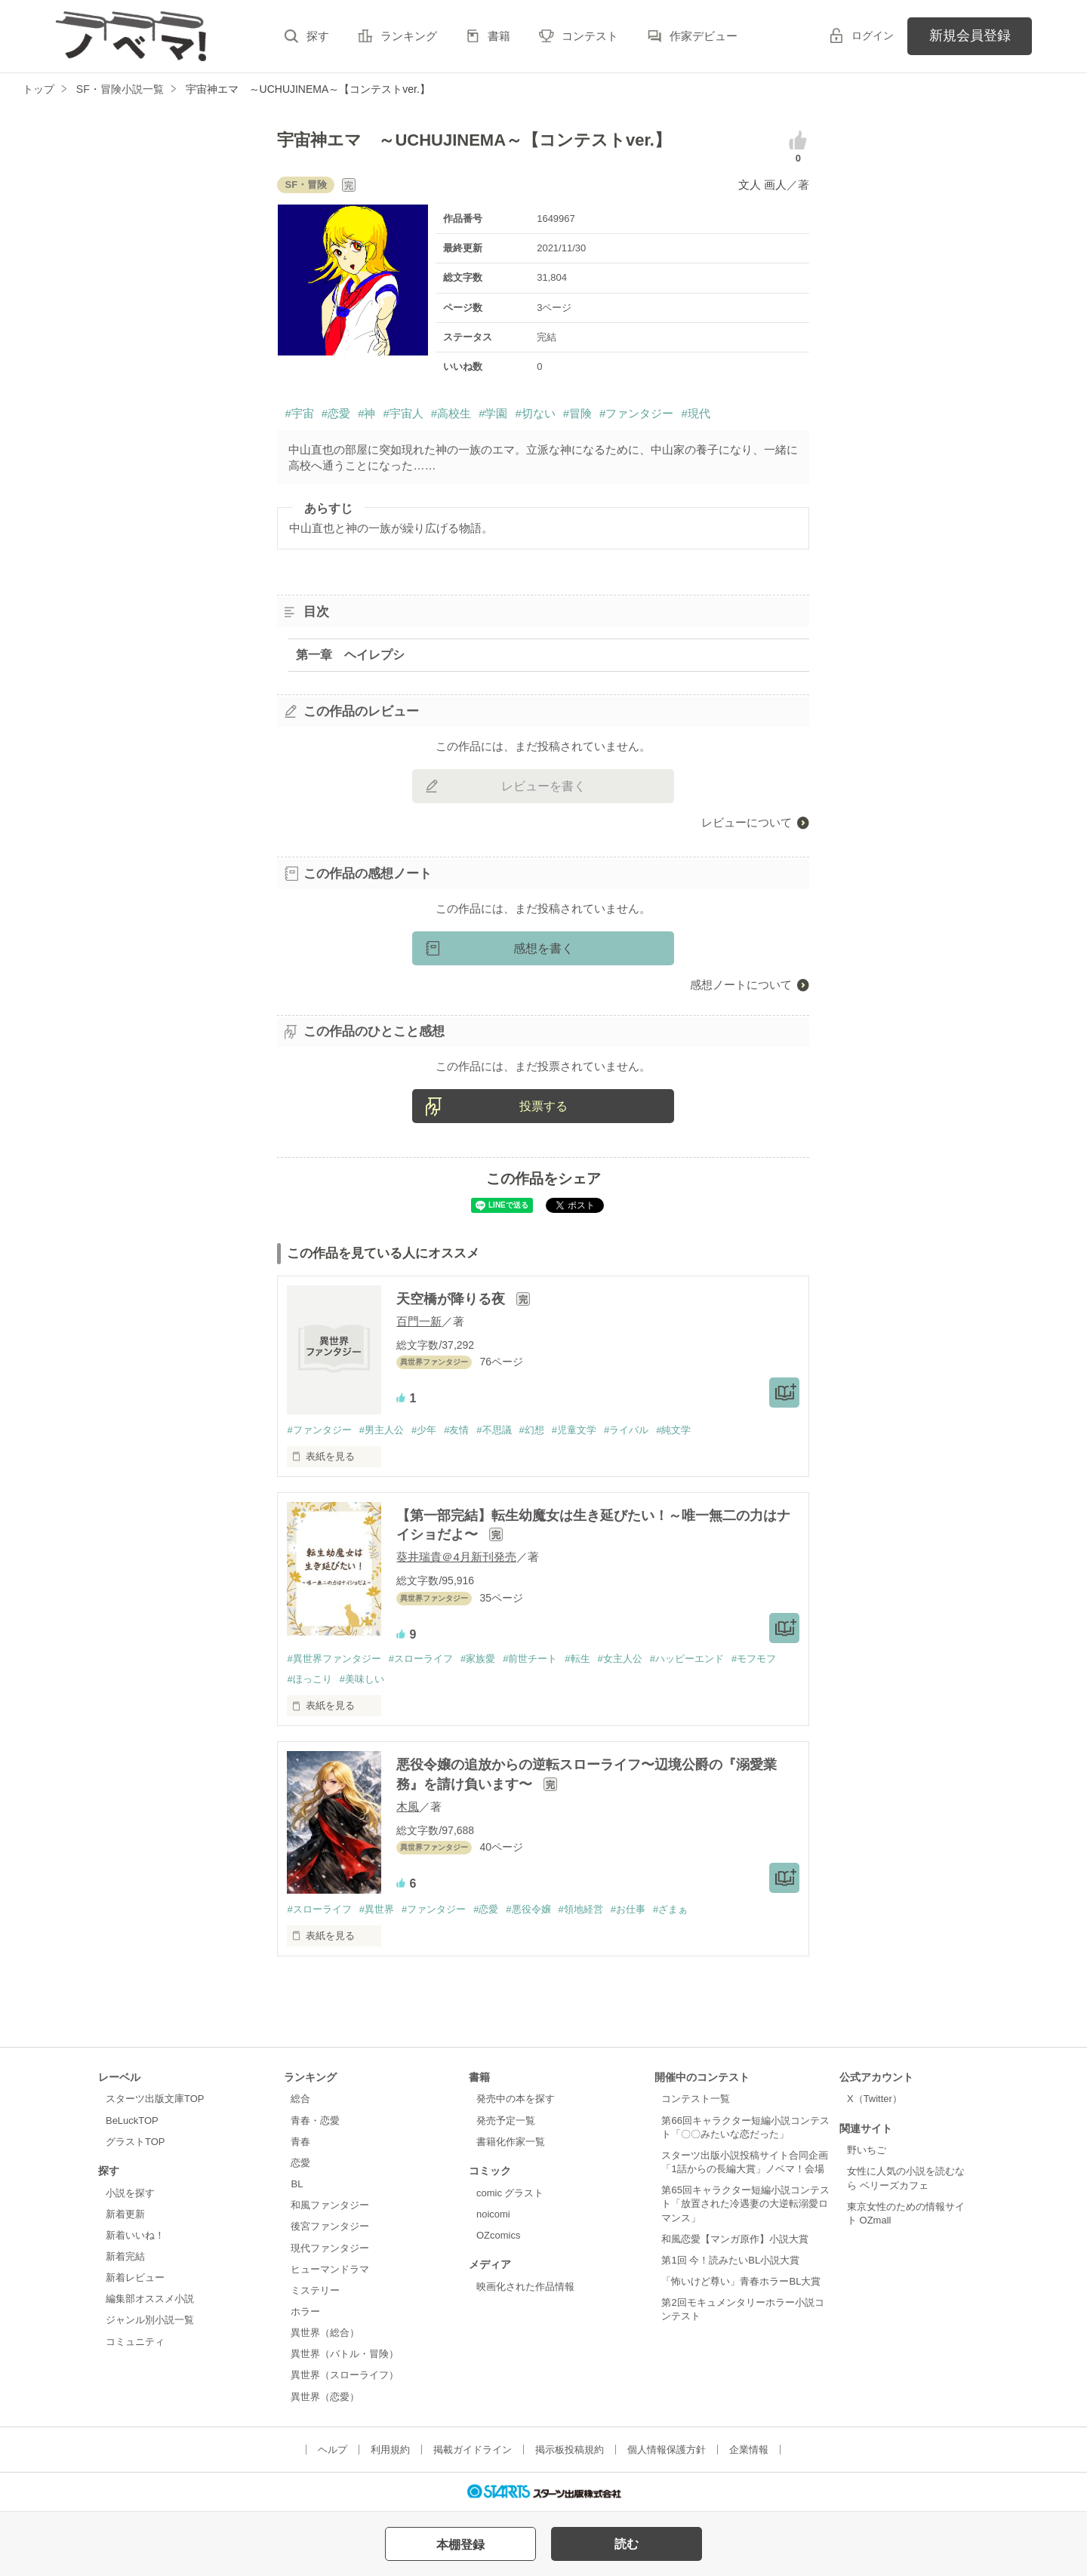 This screenshot has width=1087, height=2576. Describe the element at coordinates (626, 2544) in the screenshot. I see `読む` at that location.